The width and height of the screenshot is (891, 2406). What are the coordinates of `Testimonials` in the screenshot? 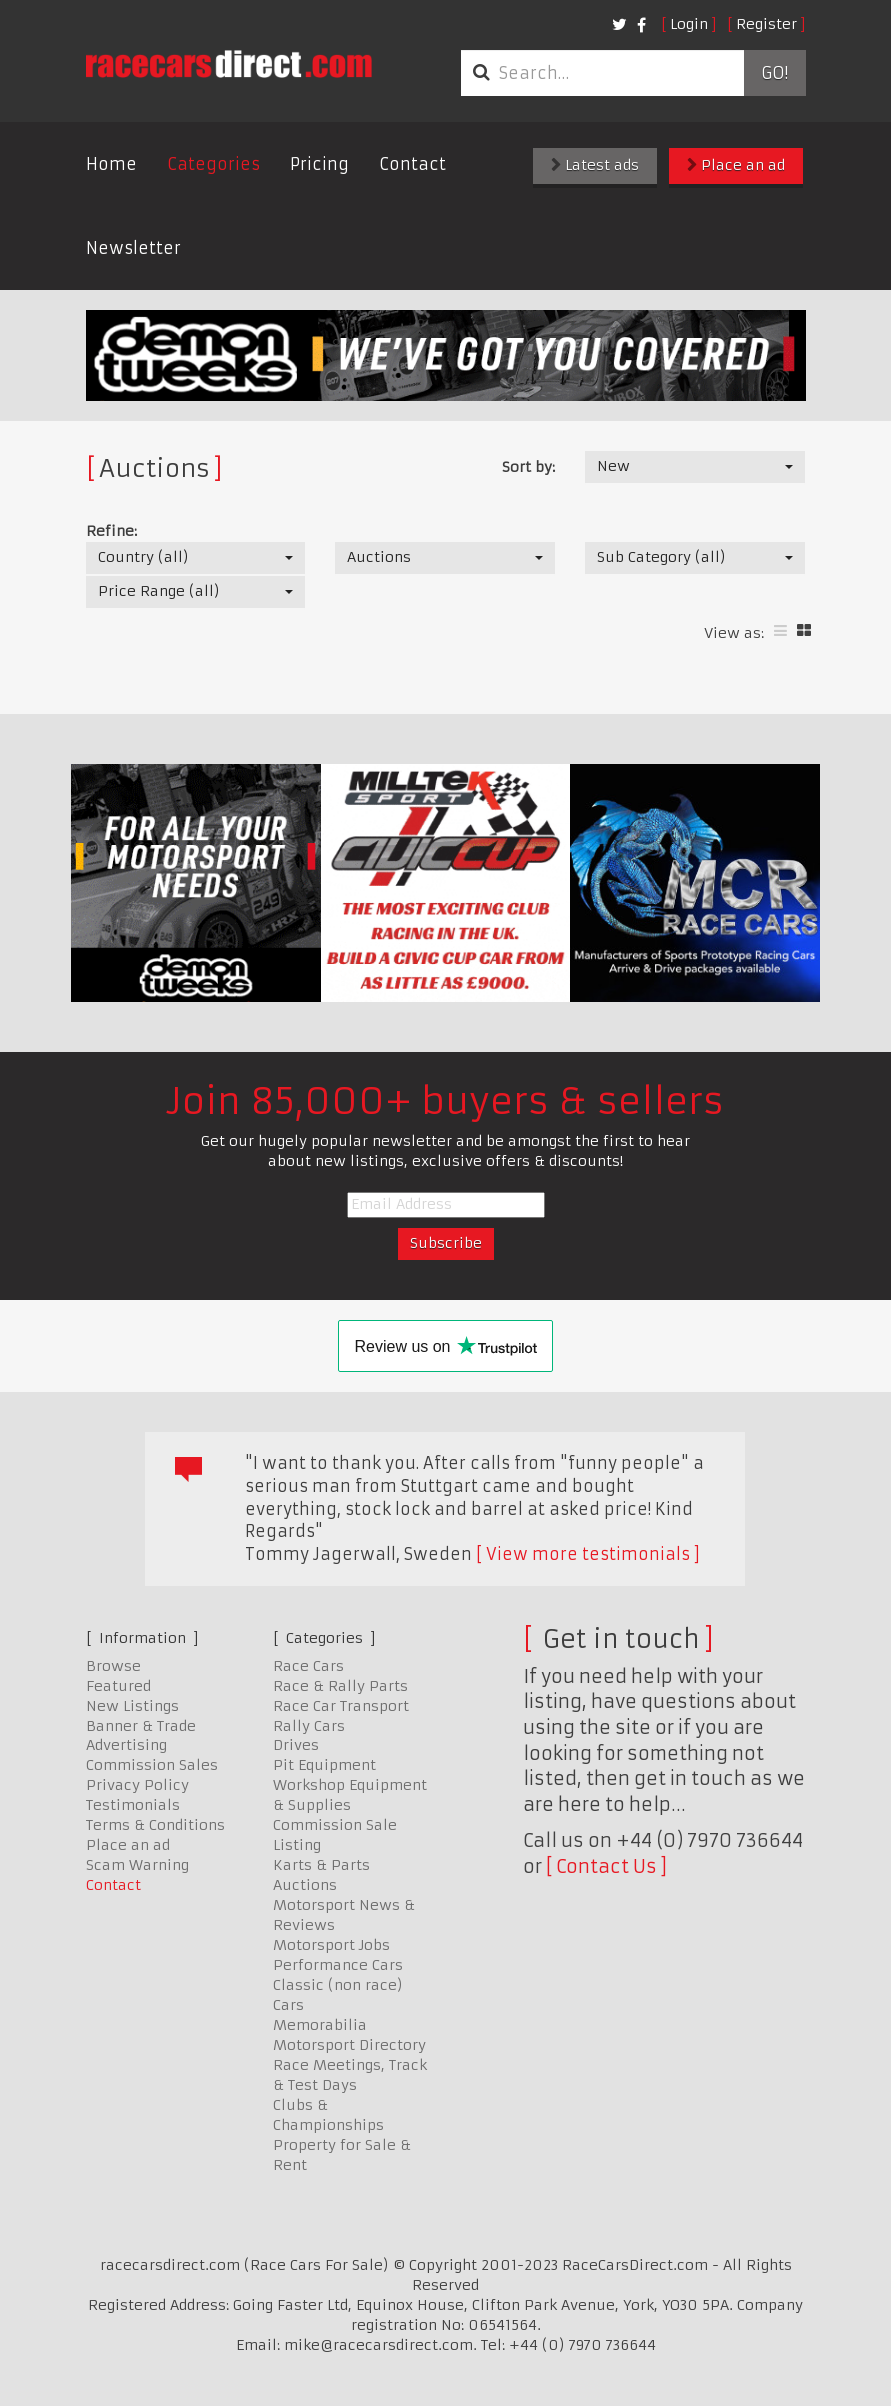 It's located at (133, 1805).